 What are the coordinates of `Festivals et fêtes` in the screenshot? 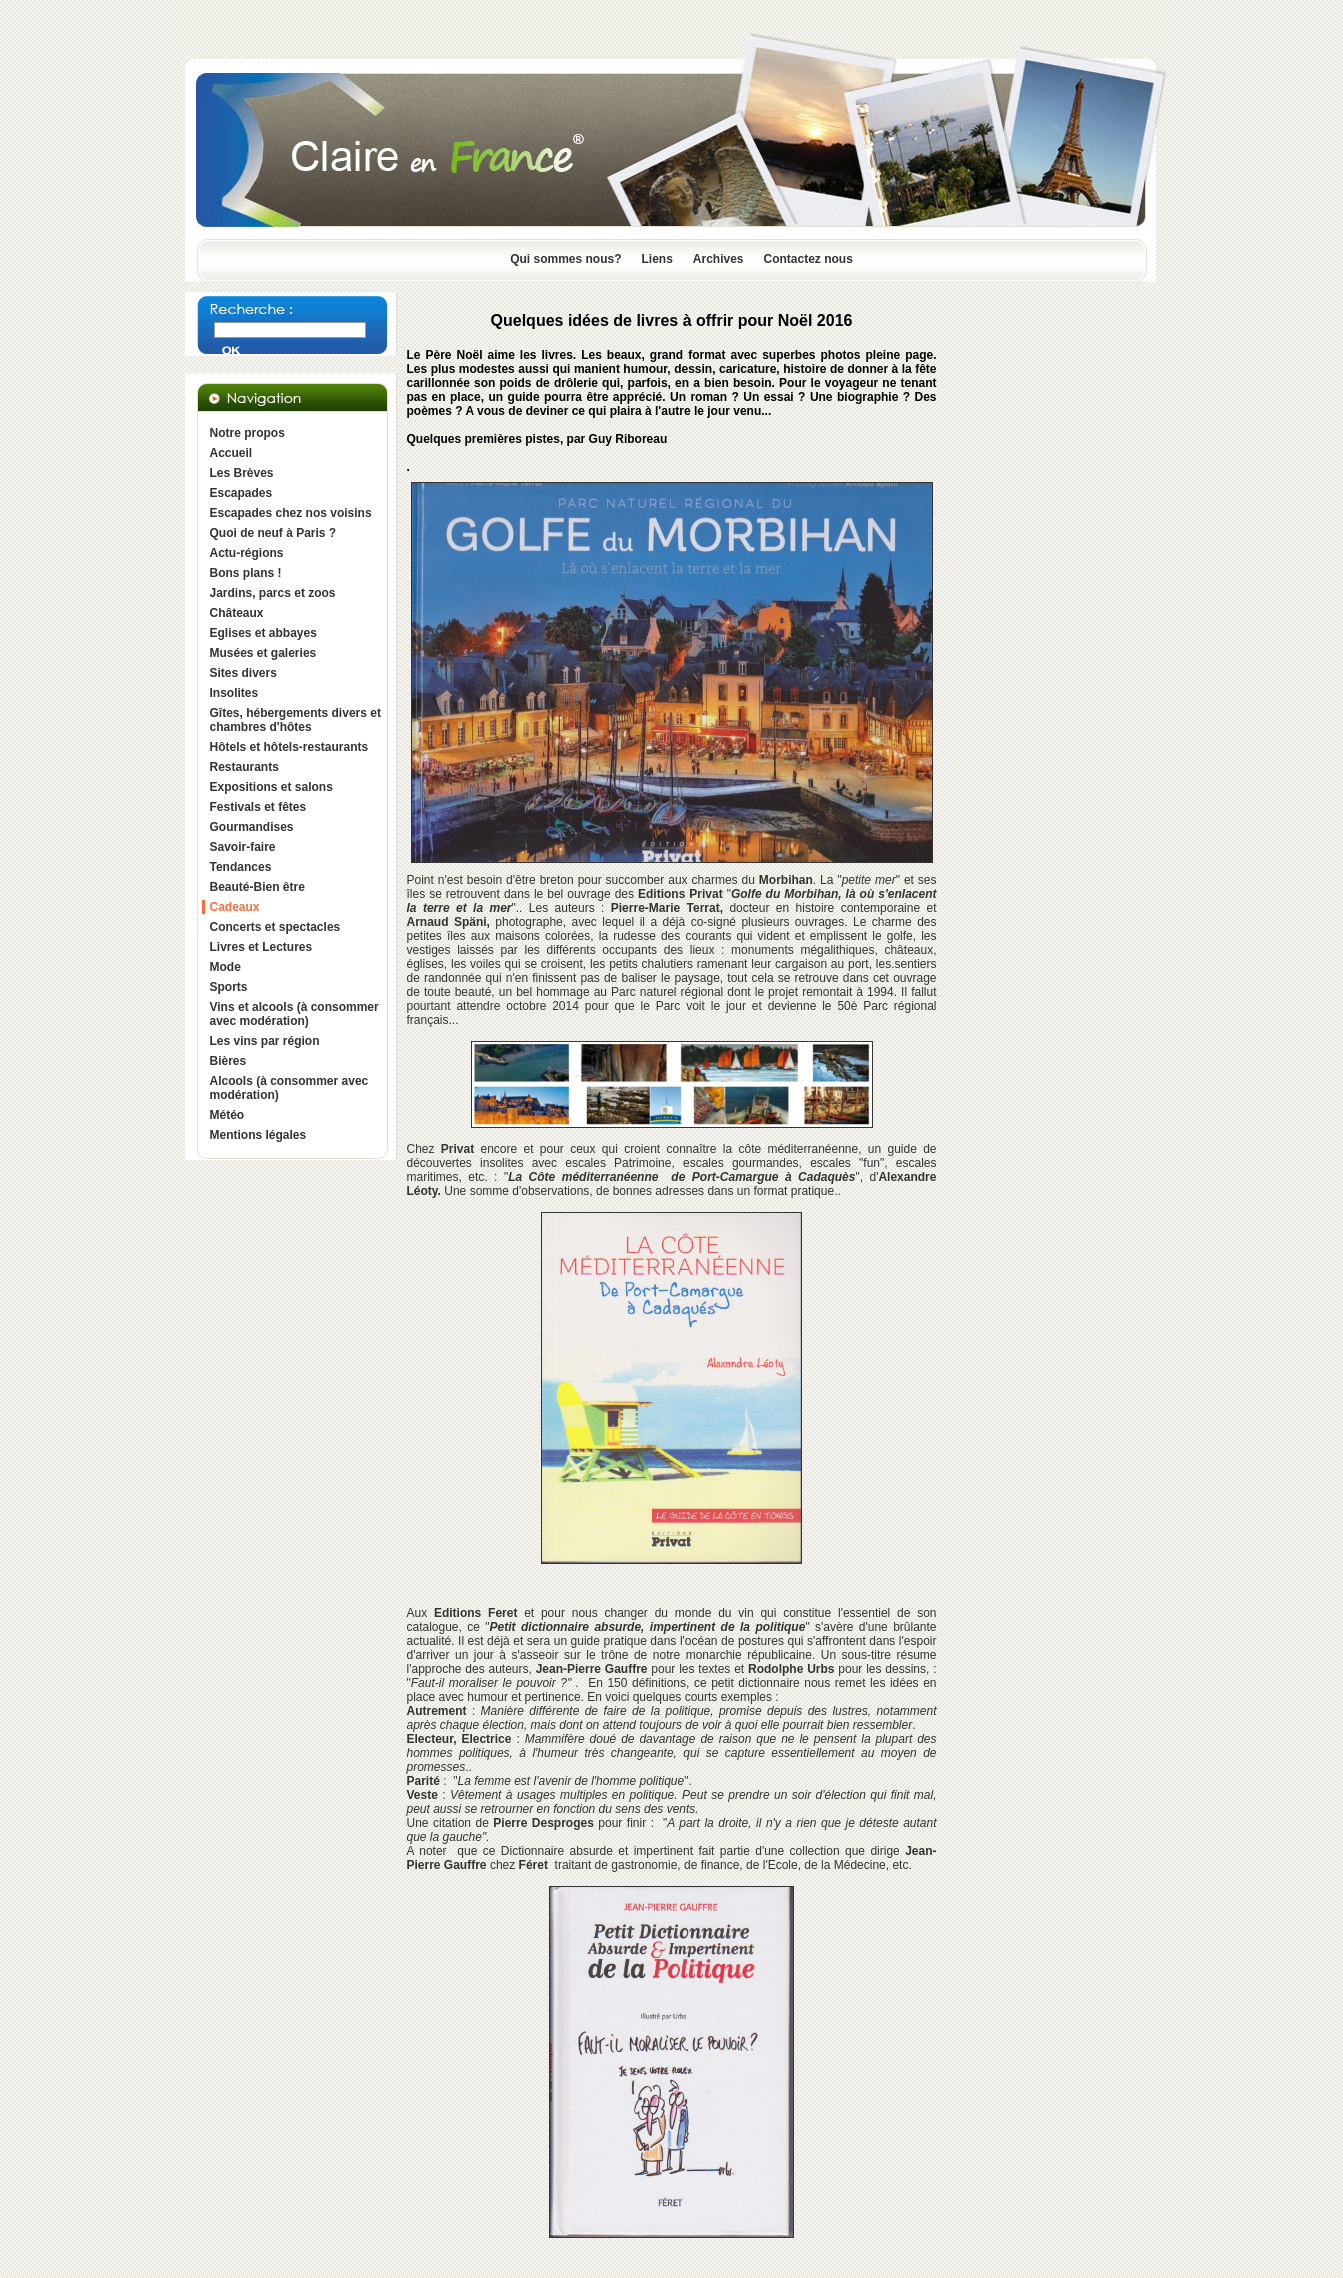 It's located at (258, 807).